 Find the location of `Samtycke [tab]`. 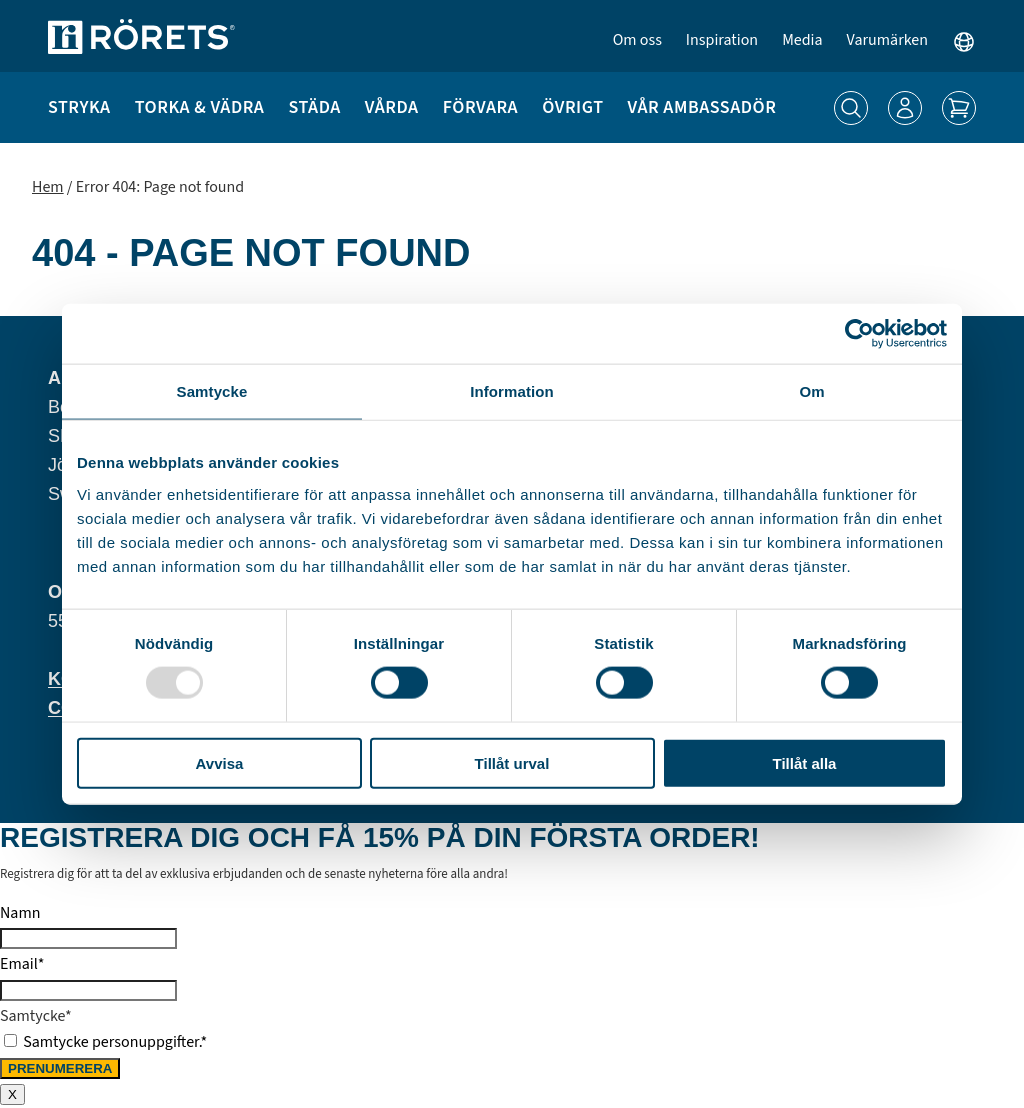

Samtycke [tab] is located at coordinates (212, 391).